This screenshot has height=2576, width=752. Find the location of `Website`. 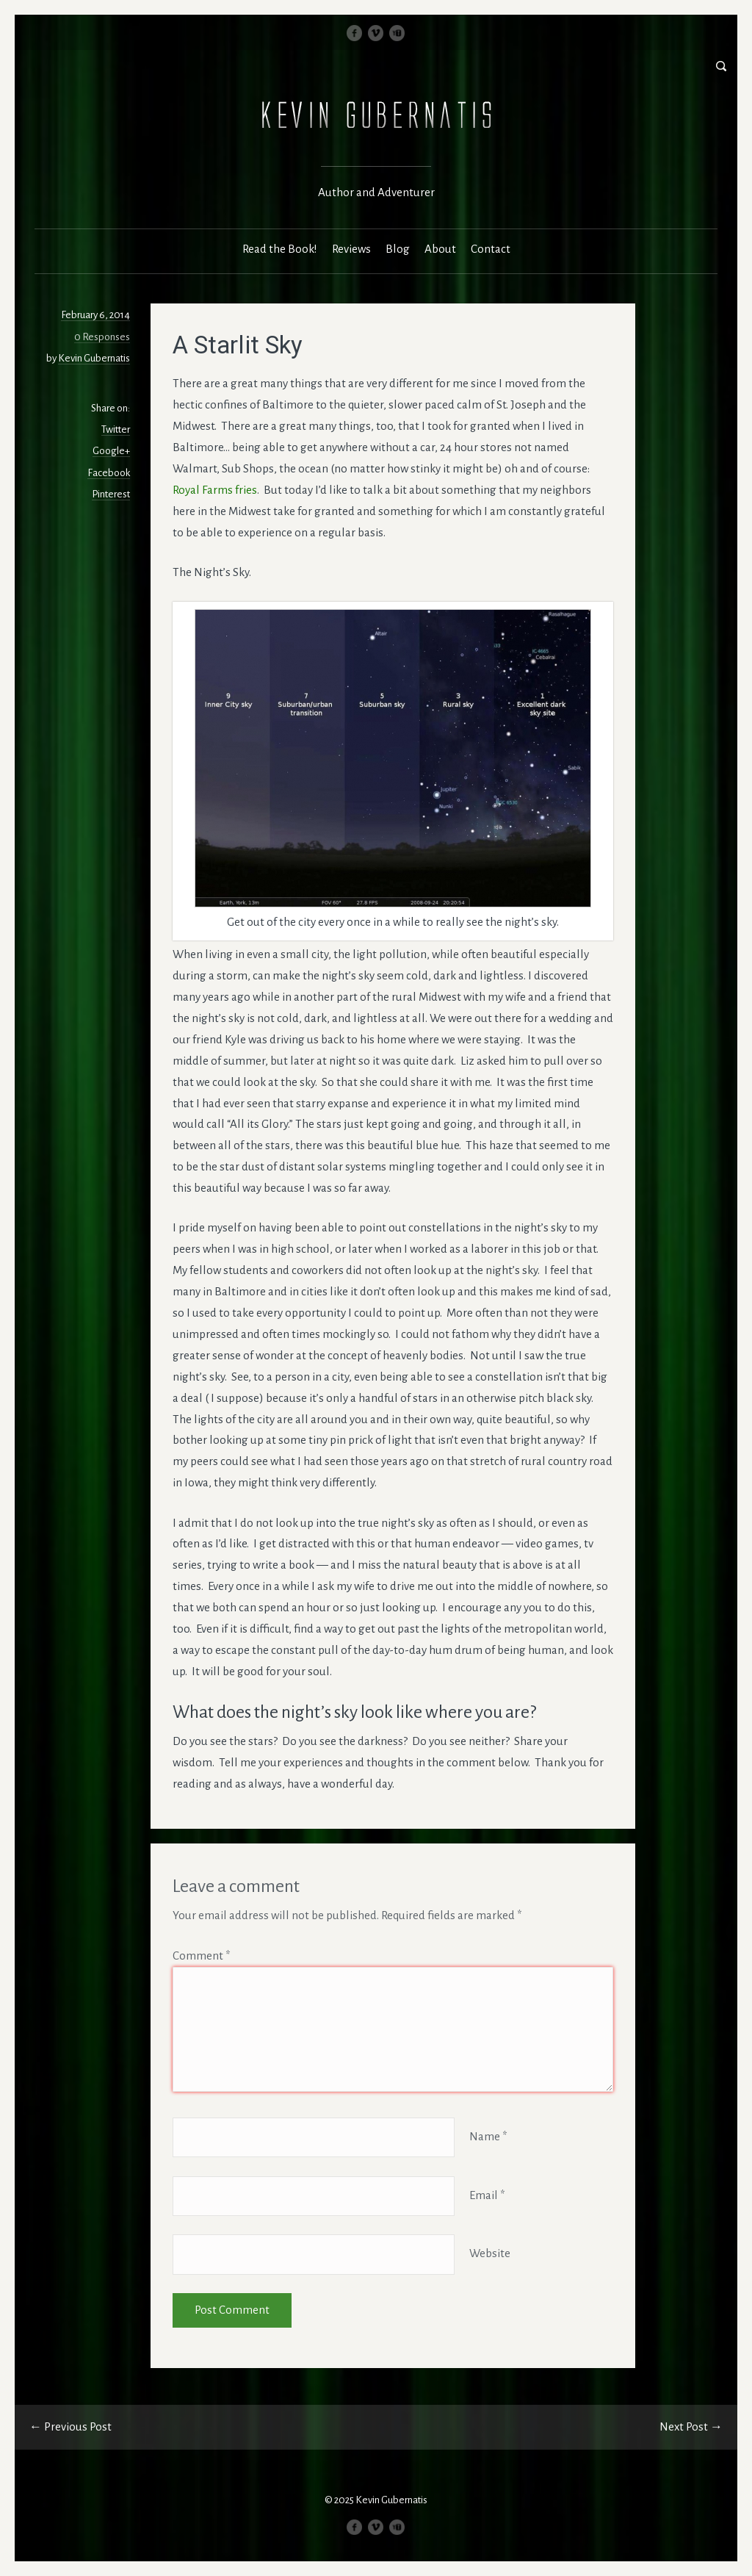

Website is located at coordinates (489, 2254).